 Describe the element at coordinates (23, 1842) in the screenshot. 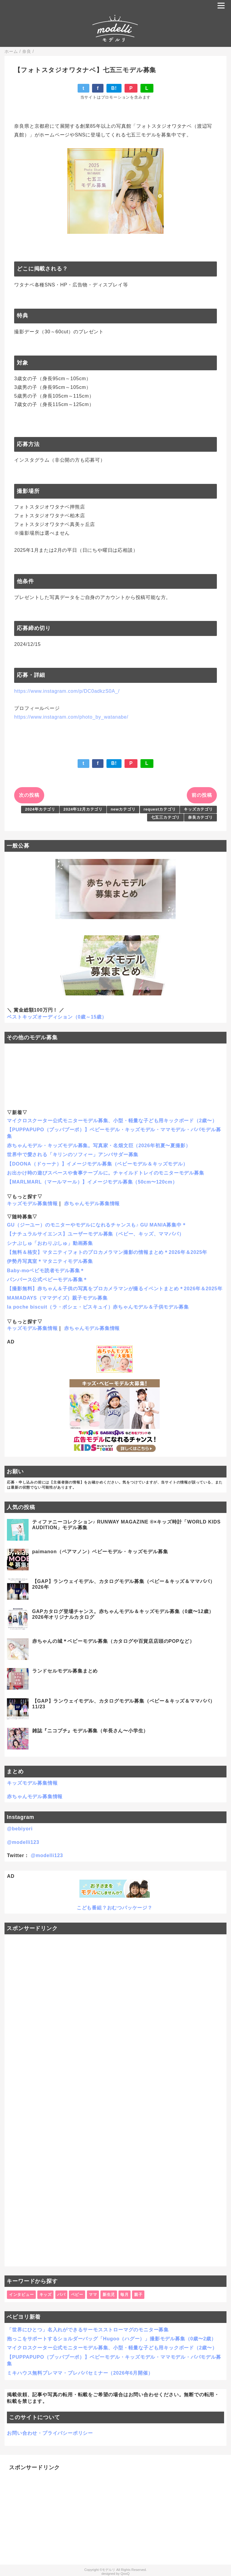

I see `@modelli123` at that location.